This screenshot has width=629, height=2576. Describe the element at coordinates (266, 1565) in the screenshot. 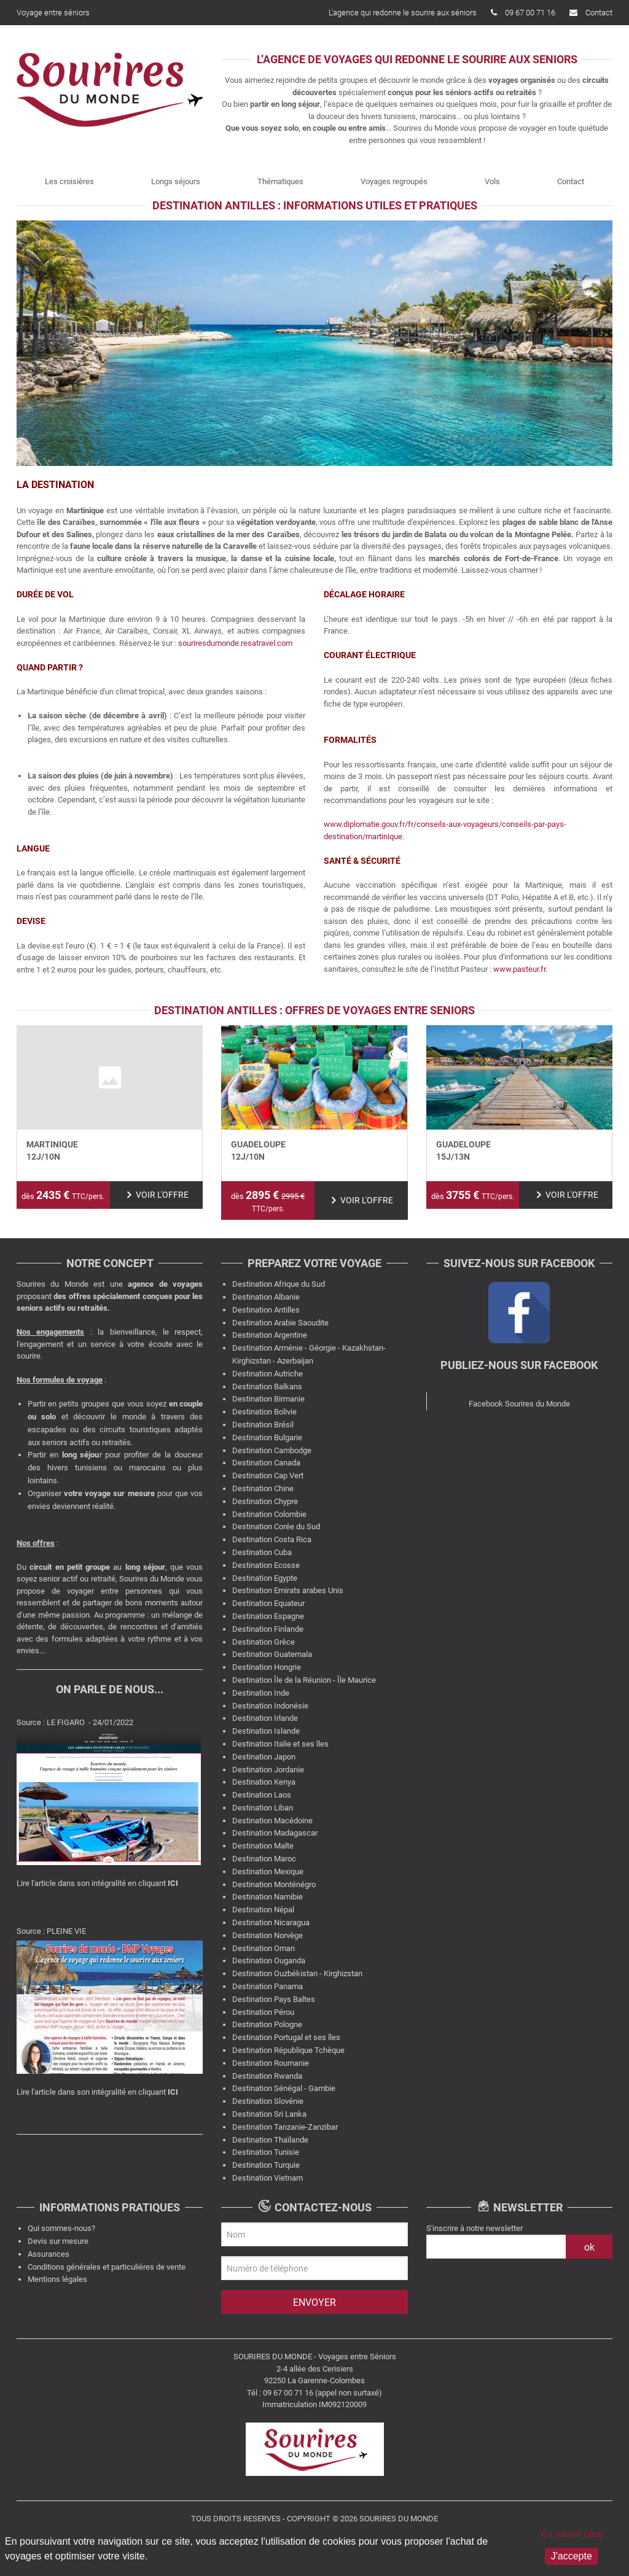

I see `Destination Ecosse` at that location.